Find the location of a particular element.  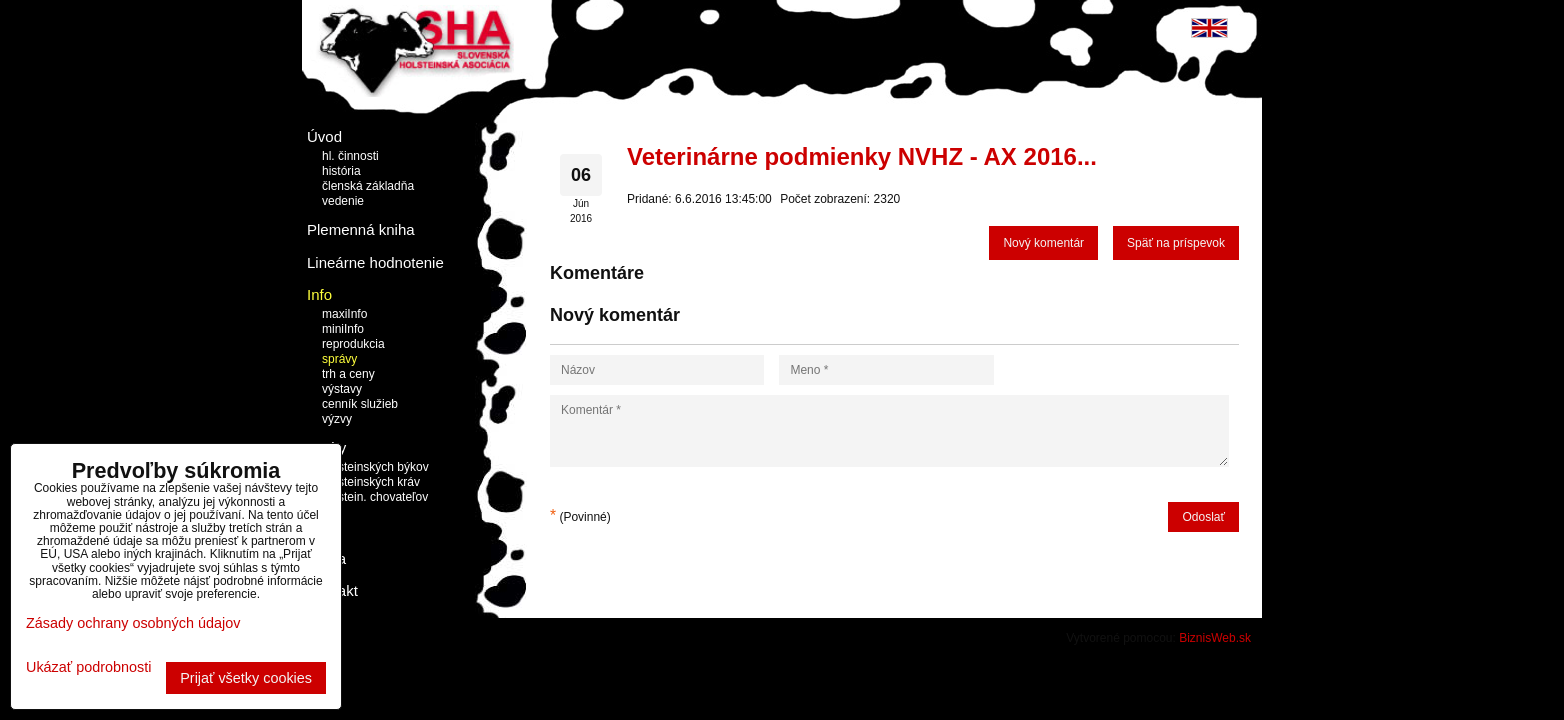

hl. činnosti is located at coordinates (350, 156).